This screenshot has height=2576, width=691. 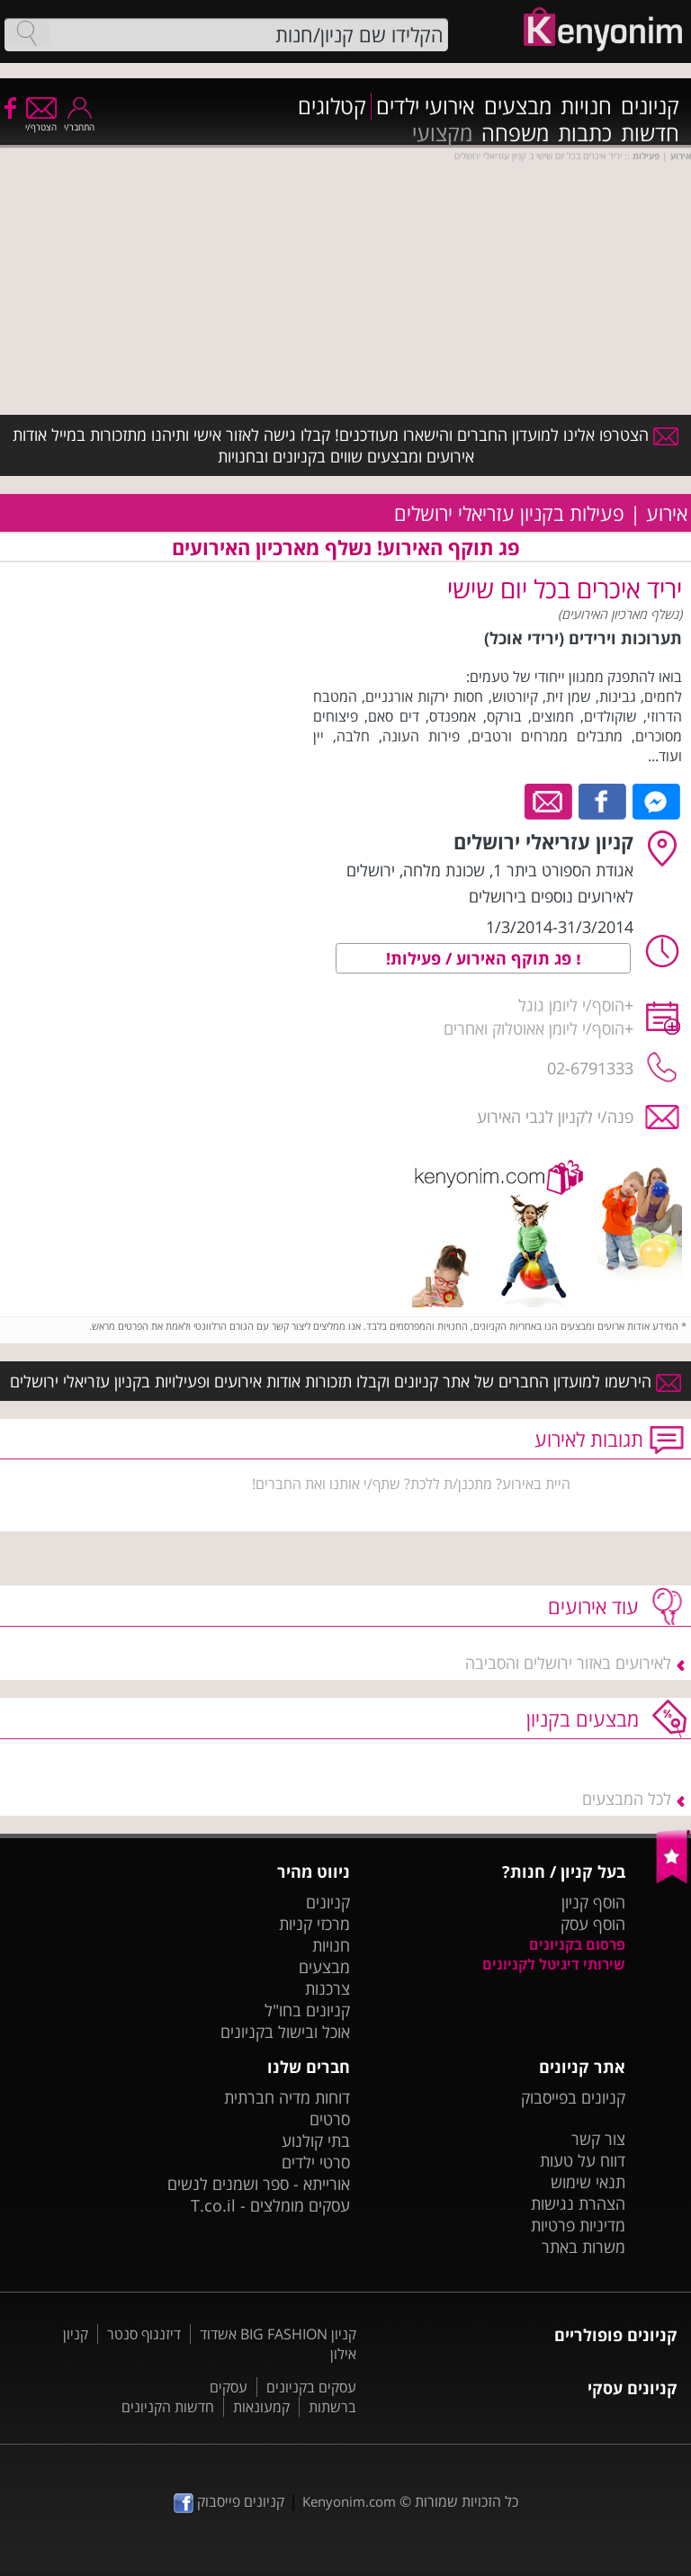 I want to click on שירותי דיגיטל לקניונים, so click(x=553, y=1964).